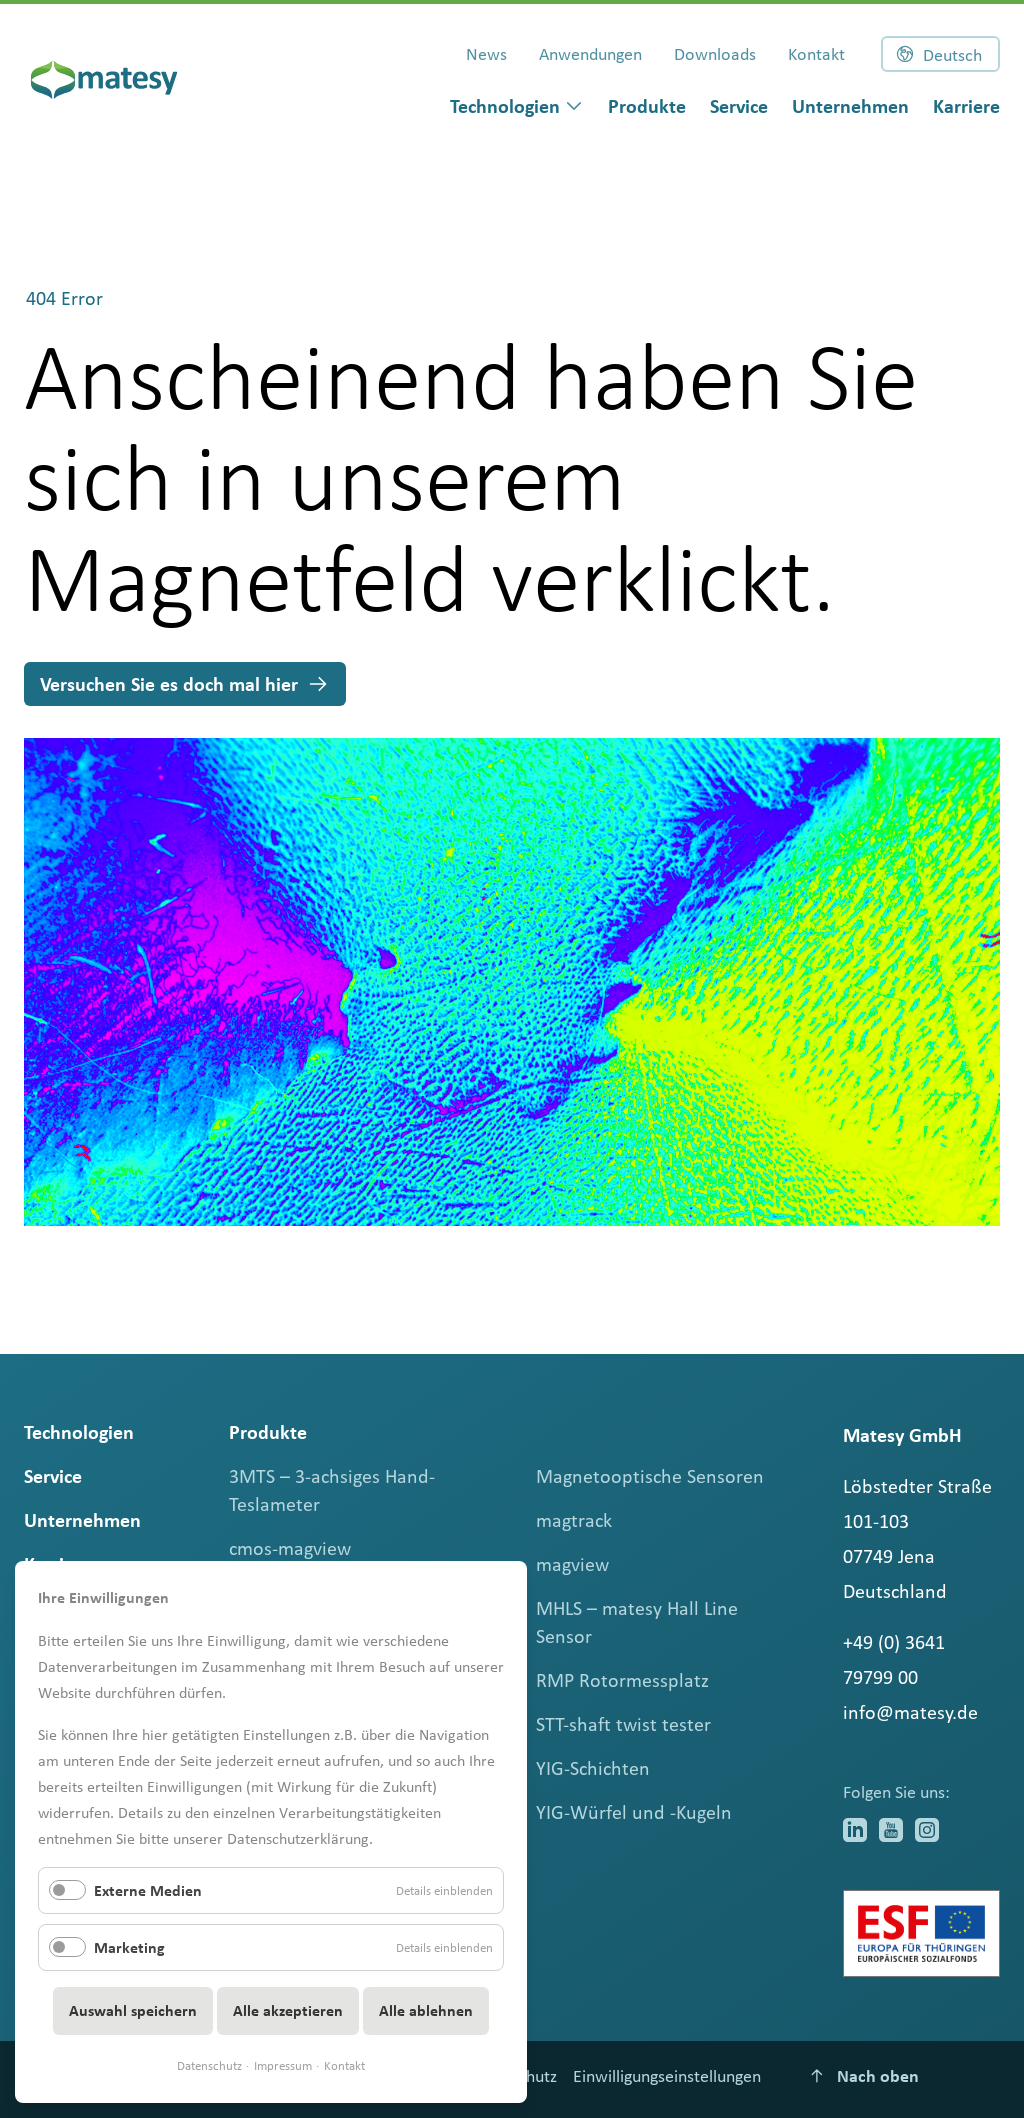 The image size is (1024, 2118). Describe the element at coordinates (283, 2065) in the screenshot. I see `Impressum` at that location.